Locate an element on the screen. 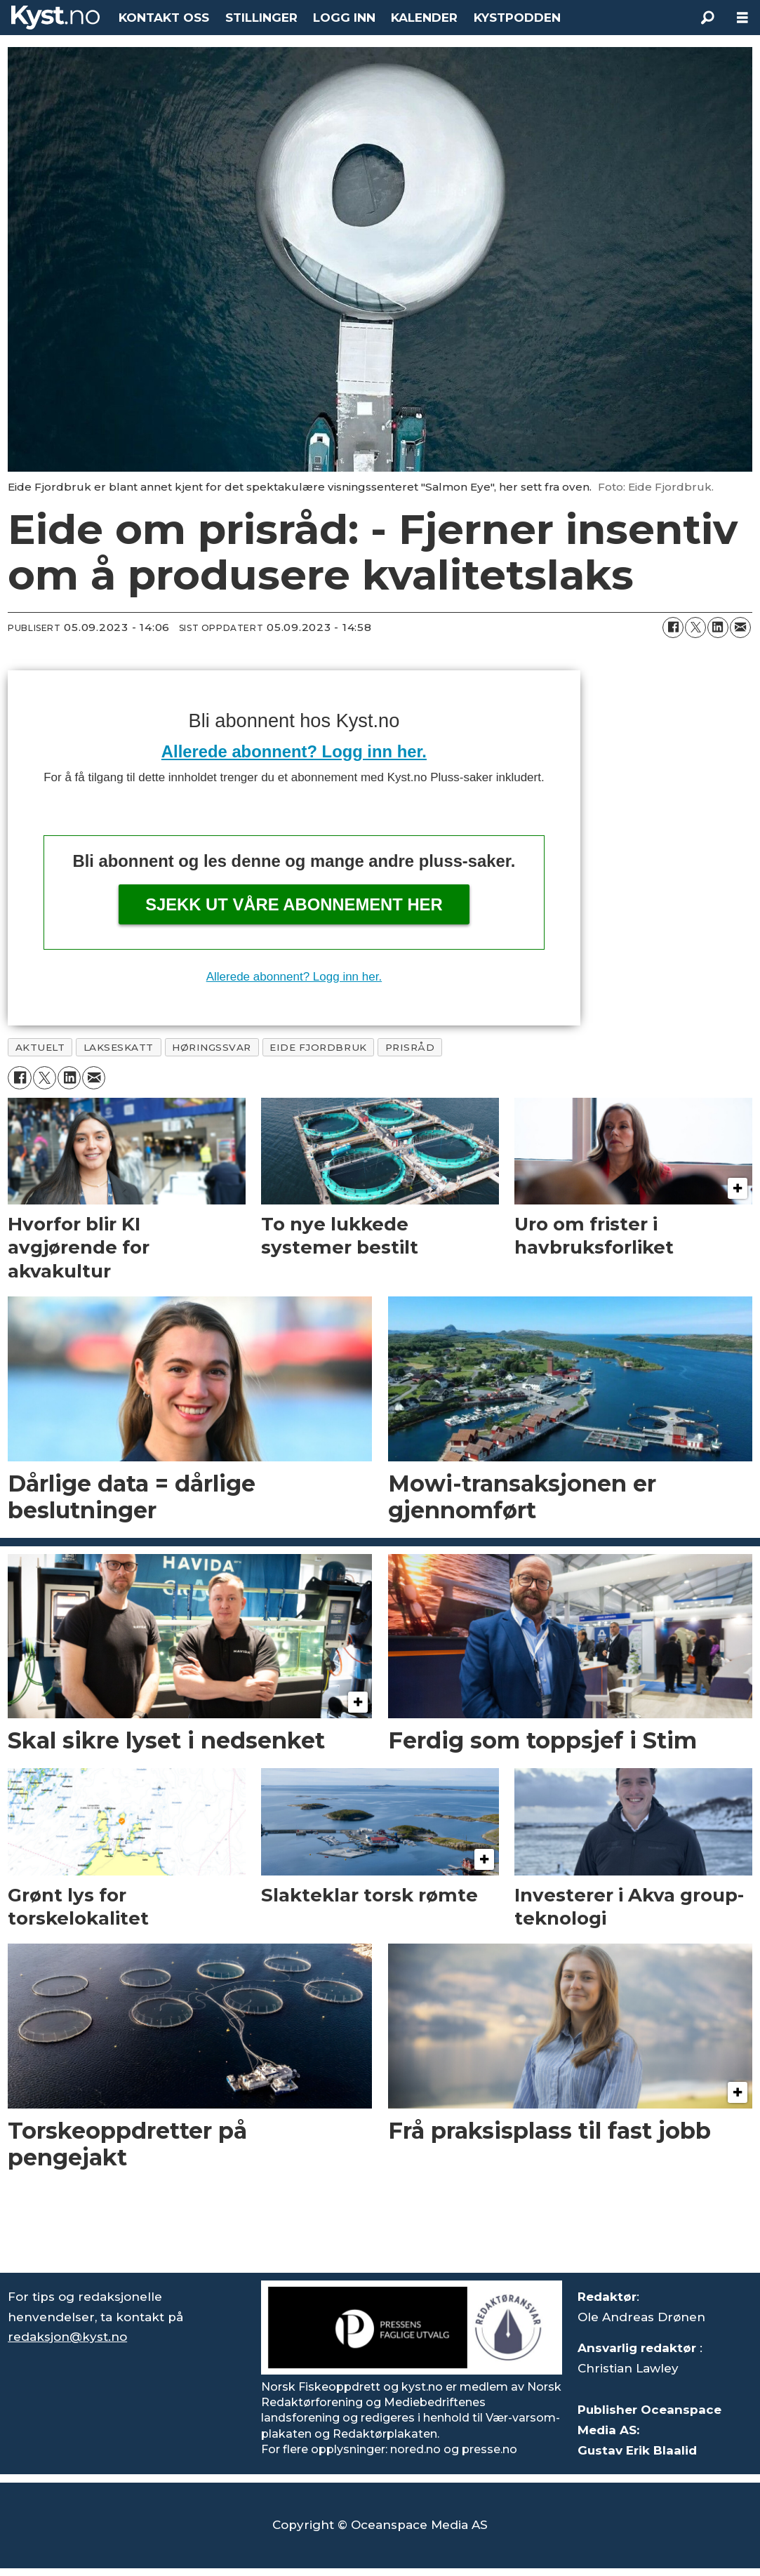 Image resolution: width=760 pixels, height=2576 pixels. [Del på Facebook] is located at coordinates (673, 627).